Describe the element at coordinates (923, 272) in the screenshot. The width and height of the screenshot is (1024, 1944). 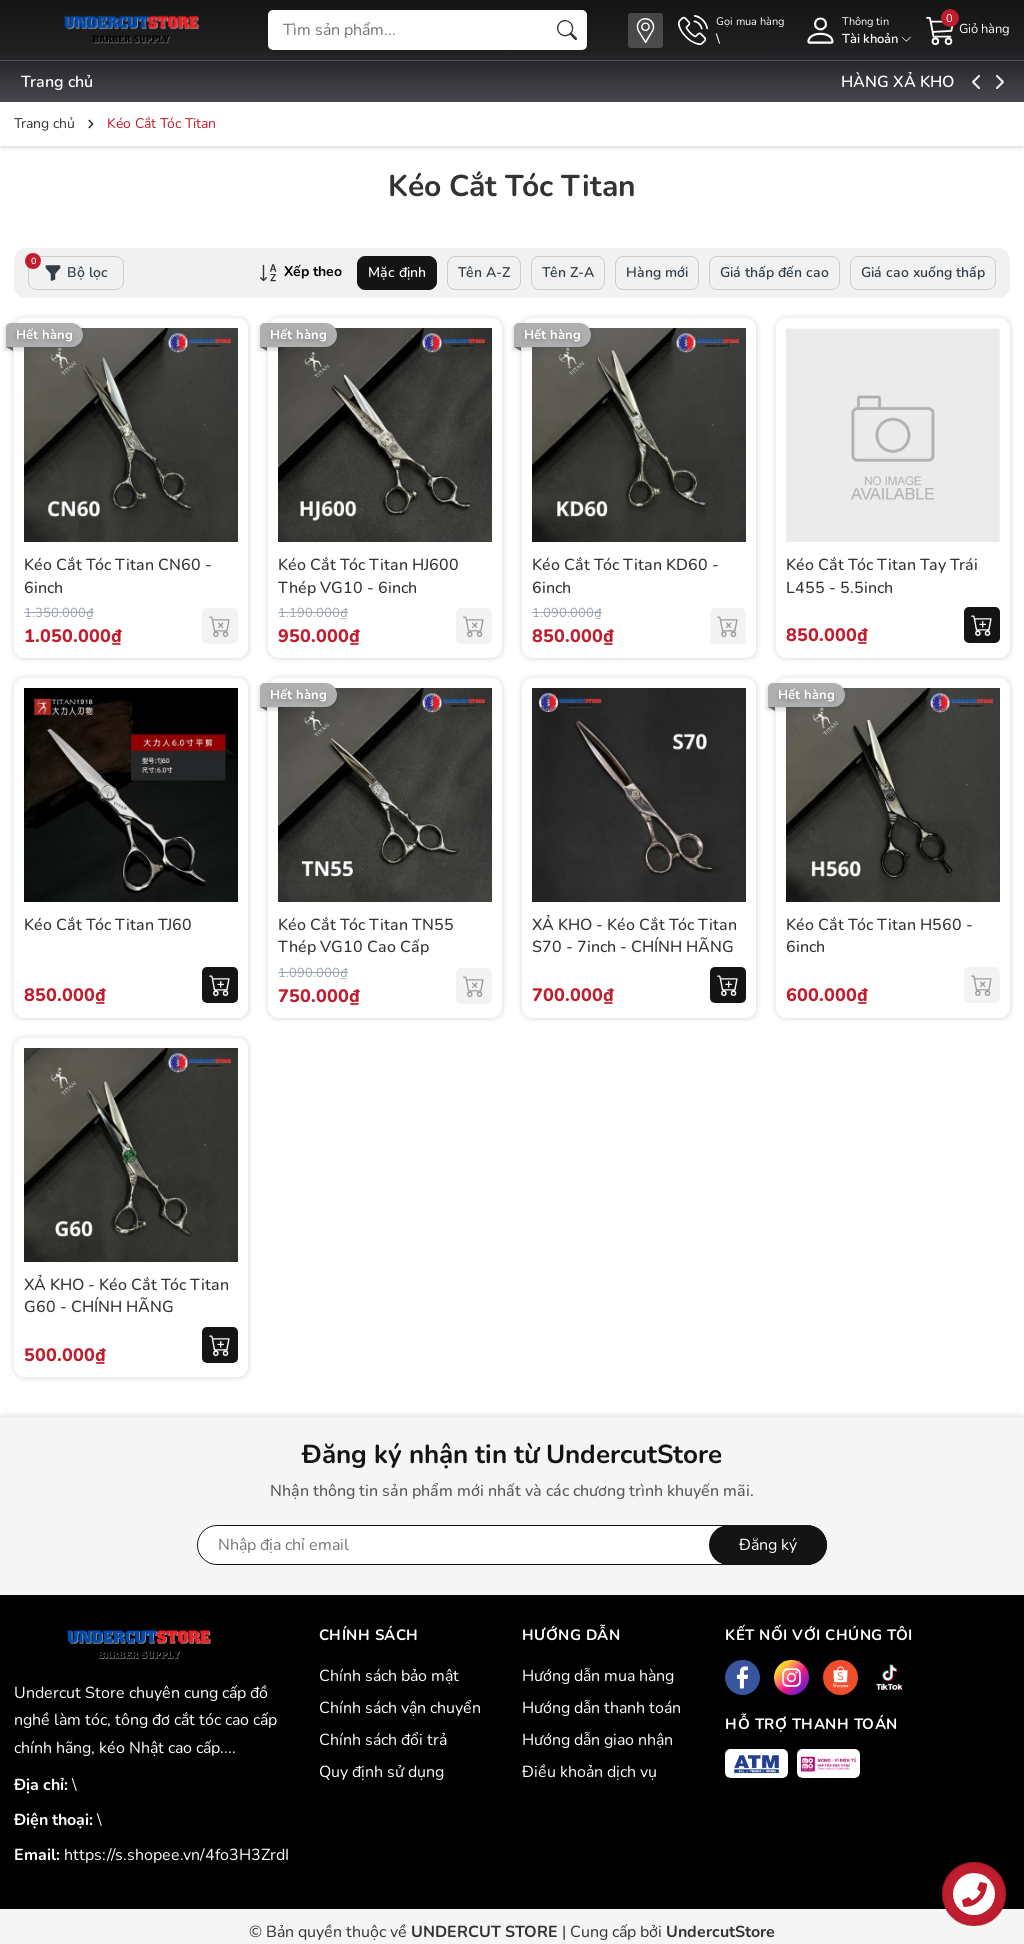
I see `Giá cao xuống thấp` at that location.